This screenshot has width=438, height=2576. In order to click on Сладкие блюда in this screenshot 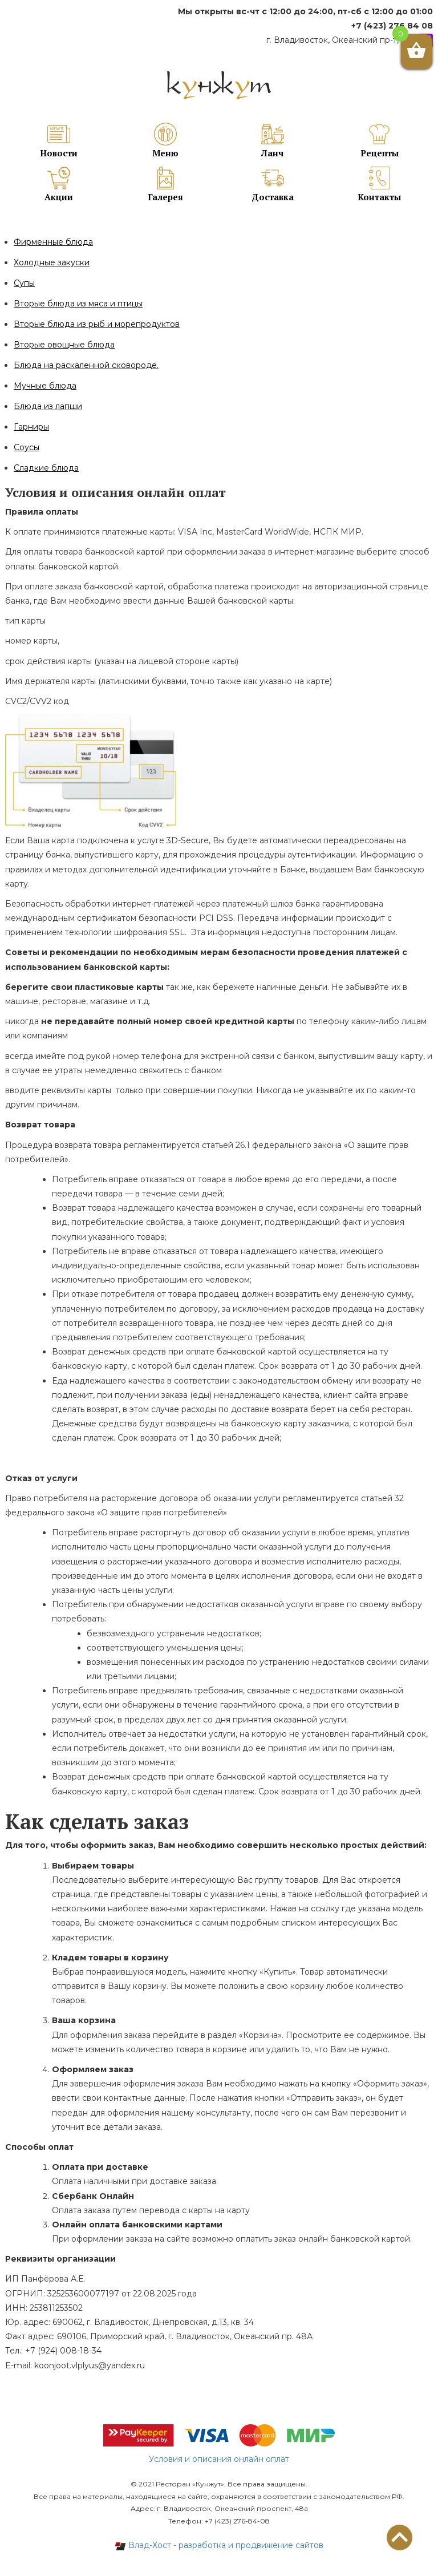, I will do `click(46, 468)`.